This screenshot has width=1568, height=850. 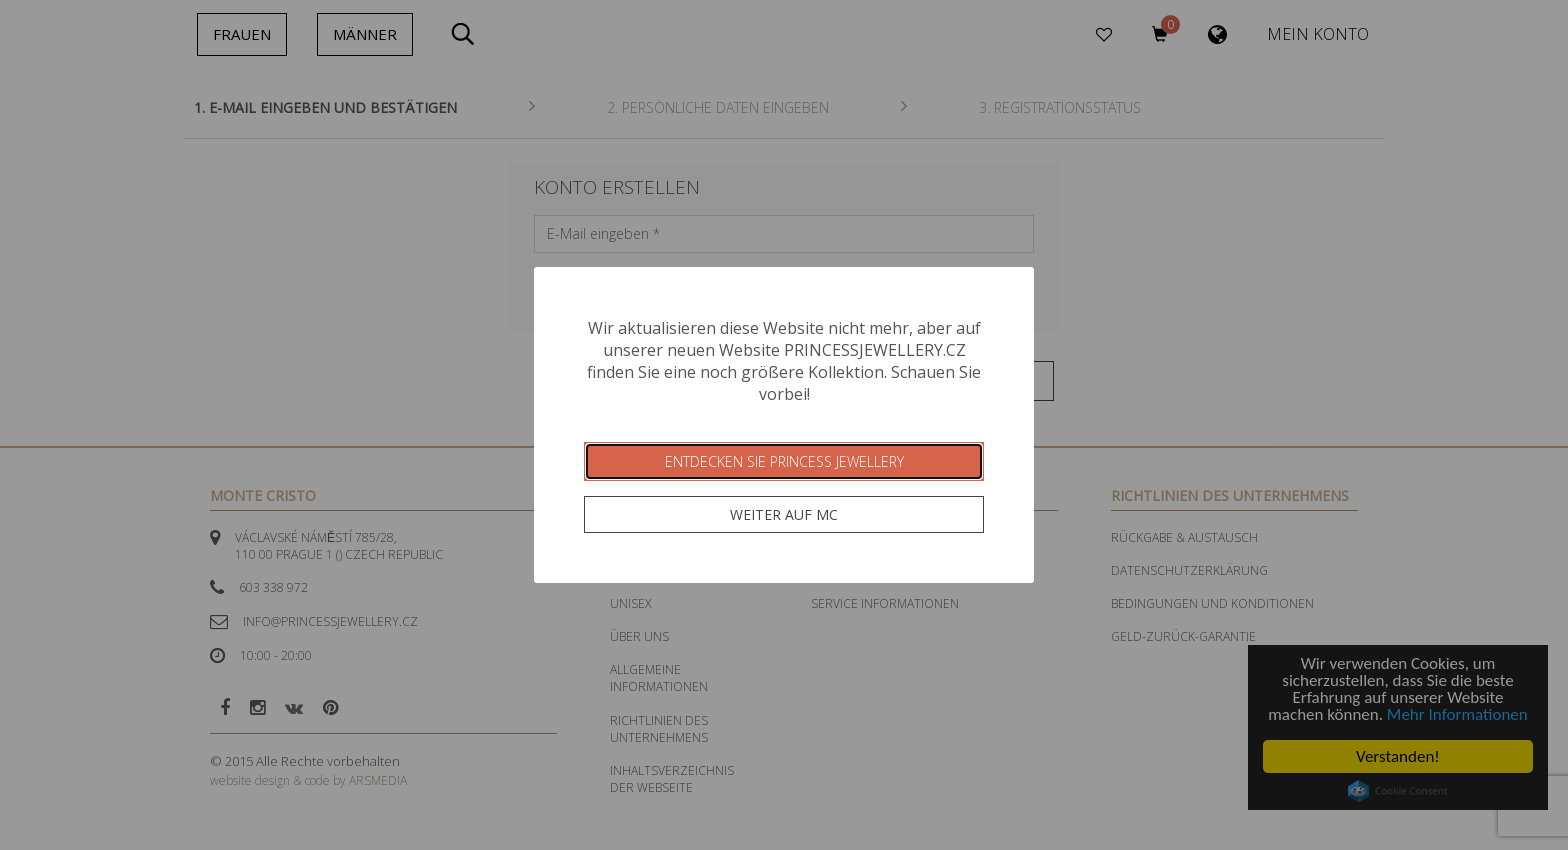 I want to click on Entdecken Sie Princess Jewellery, so click(x=784, y=461).